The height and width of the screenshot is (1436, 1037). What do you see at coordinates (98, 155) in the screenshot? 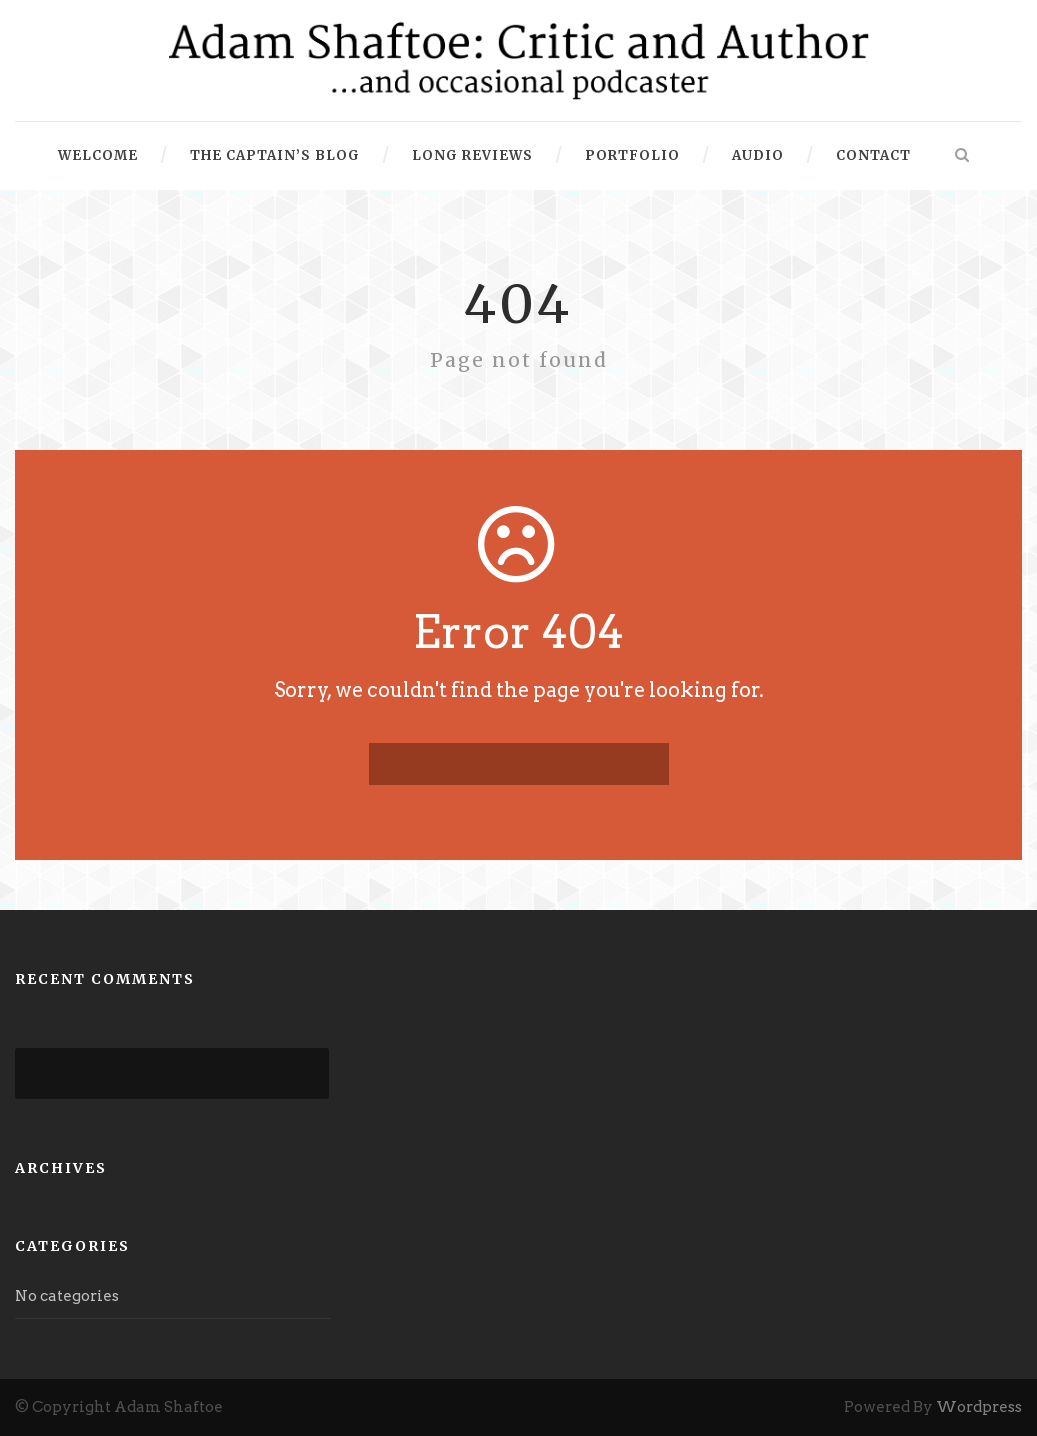
I see `Welcome` at bounding box center [98, 155].